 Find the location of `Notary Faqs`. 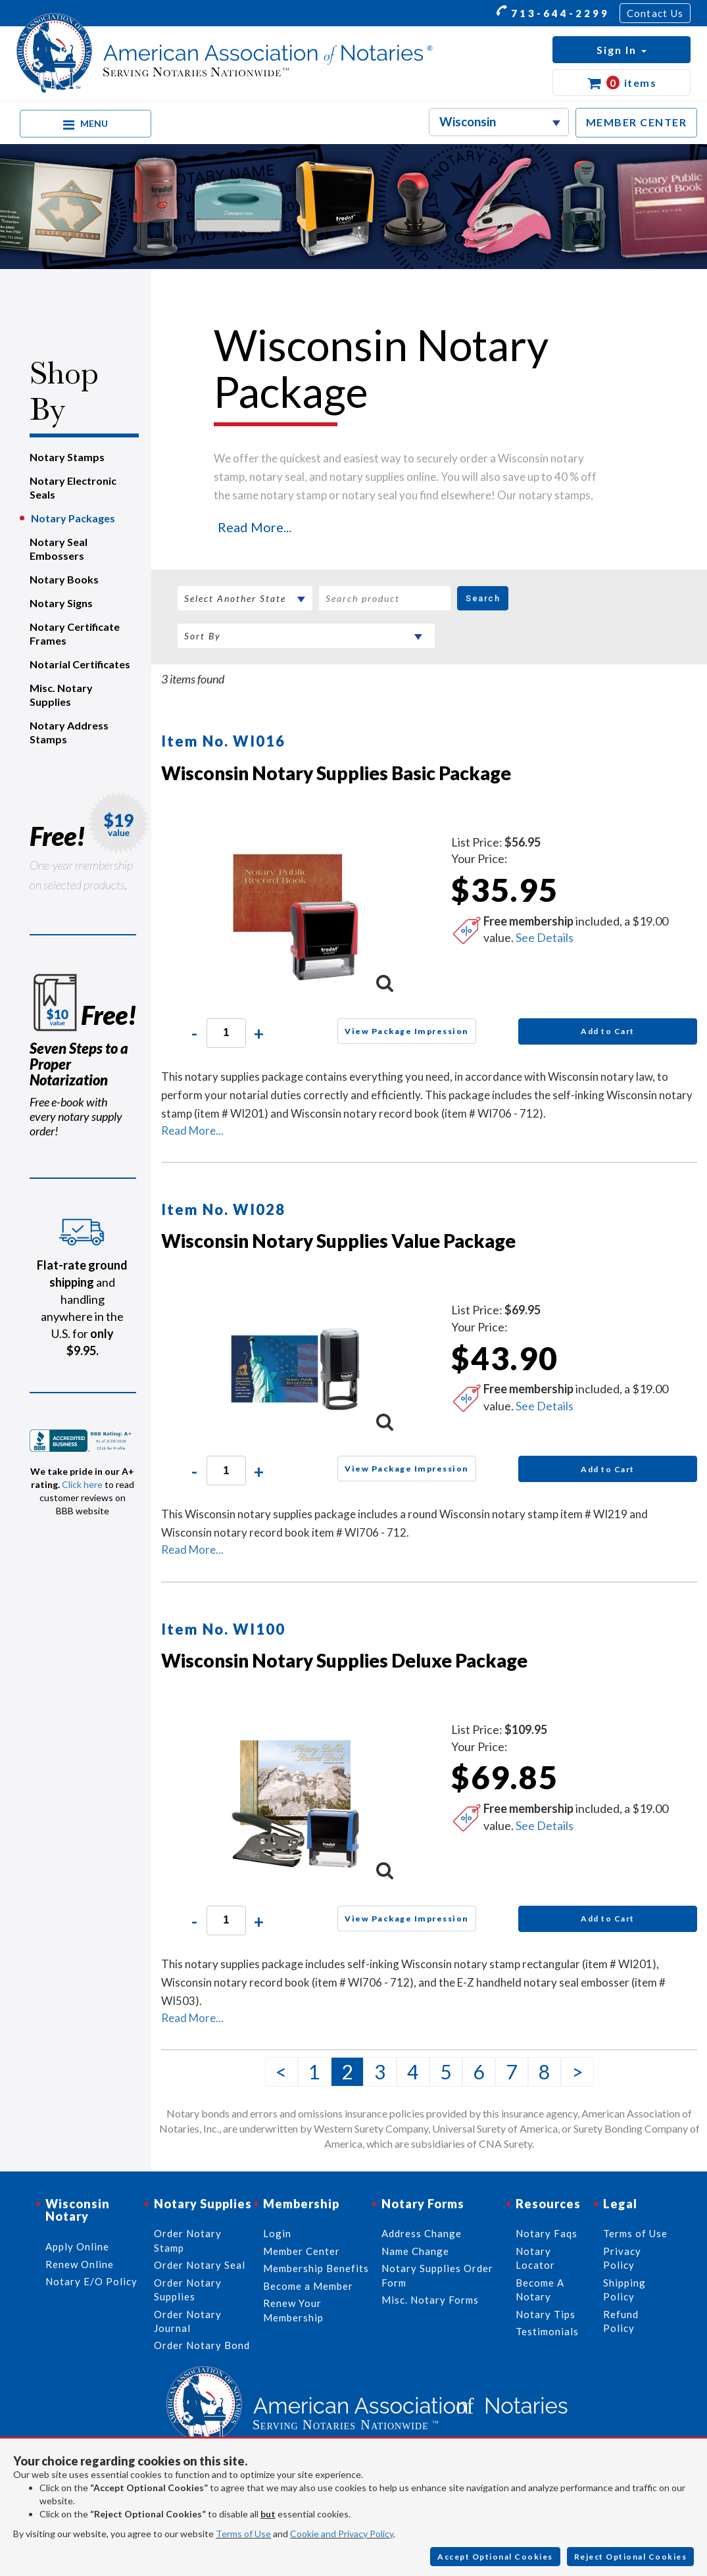

Notary Faqs is located at coordinates (546, 2233).